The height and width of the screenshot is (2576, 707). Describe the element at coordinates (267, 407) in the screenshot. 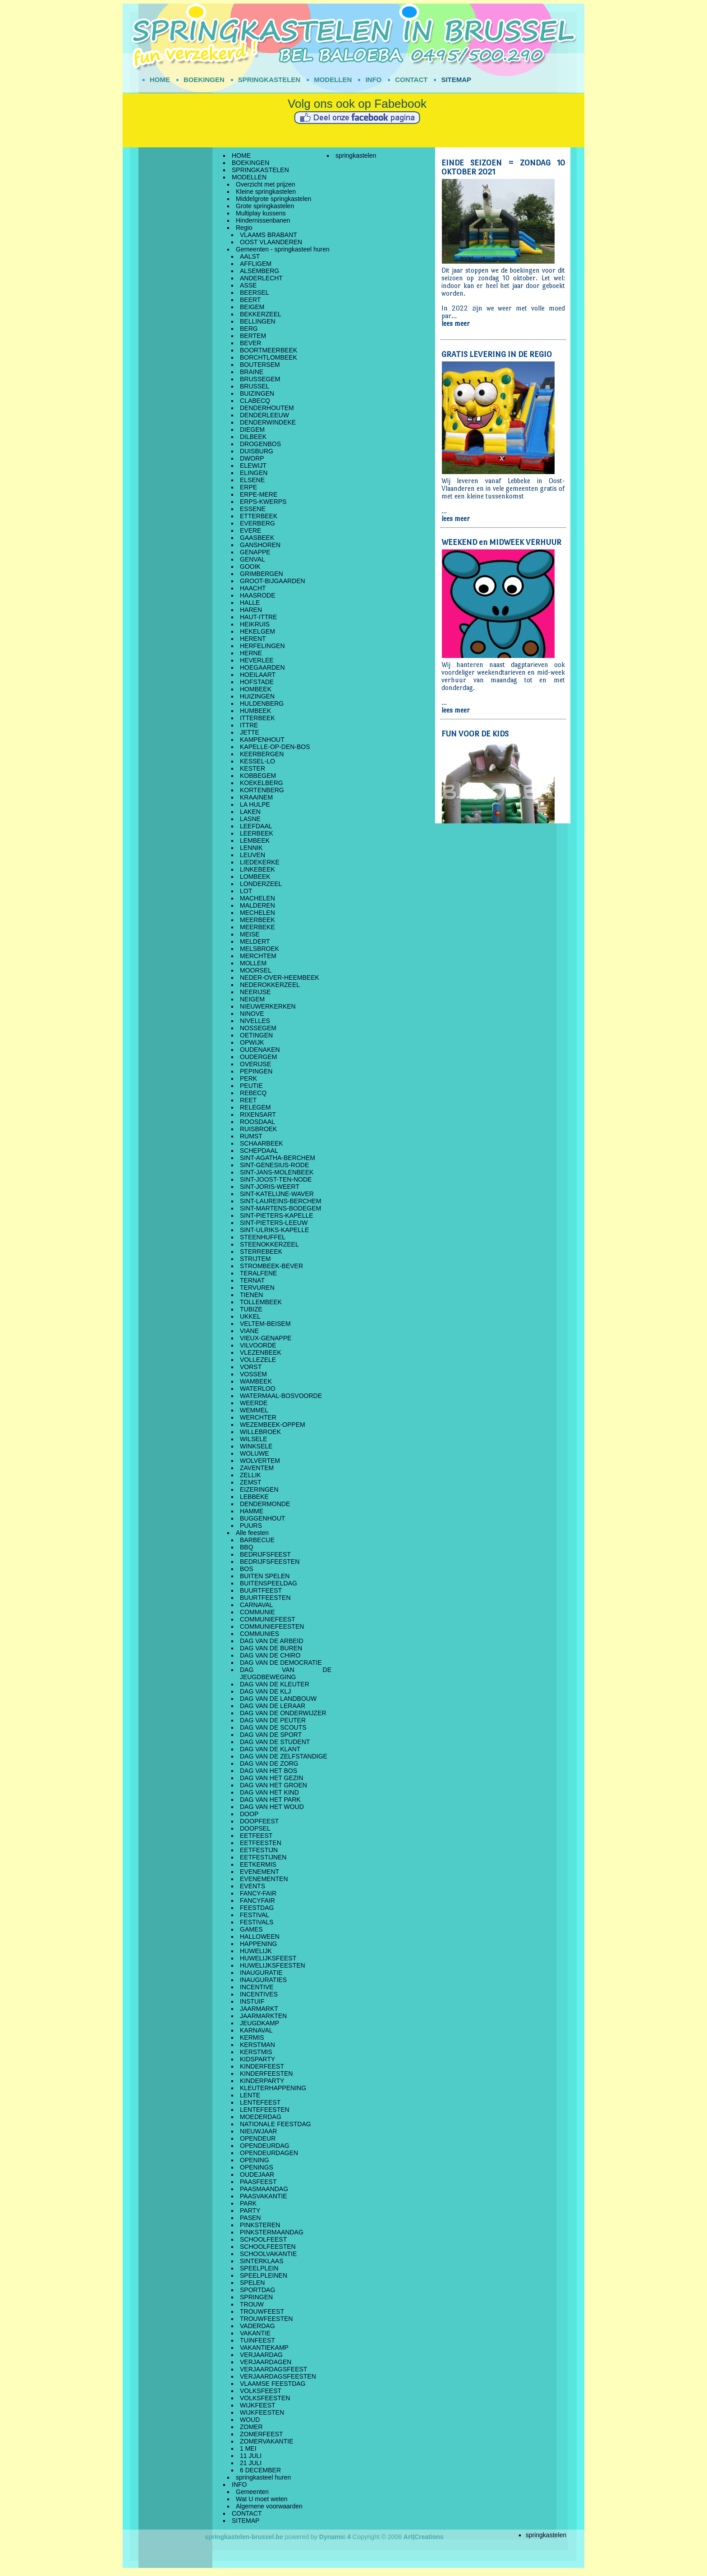

I see `DENDERHOUTEM` at that location.